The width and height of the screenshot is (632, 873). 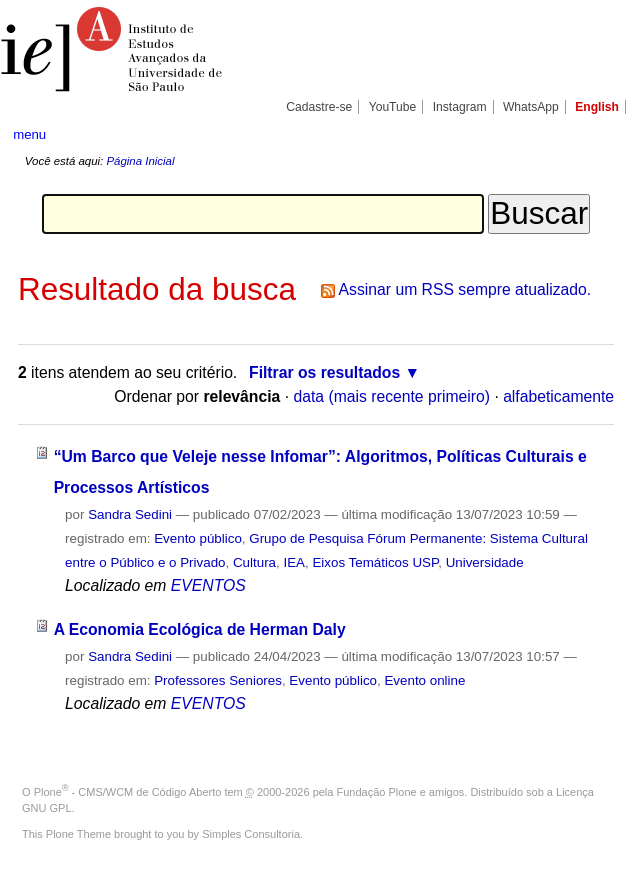 What do you see at coordinates (140, 161) in the screenshot?
I see `Página Inicial` at bounding box center [140, 161].